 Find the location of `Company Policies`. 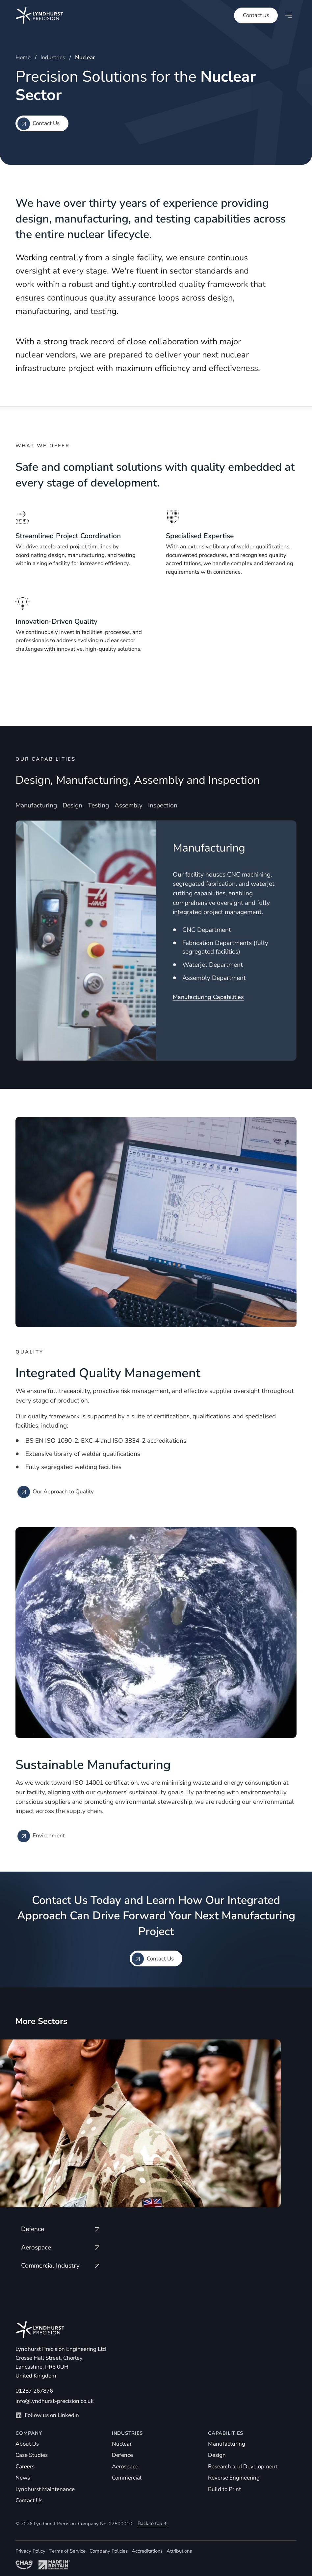

Company Policies is located at coordinates (109, 2551).